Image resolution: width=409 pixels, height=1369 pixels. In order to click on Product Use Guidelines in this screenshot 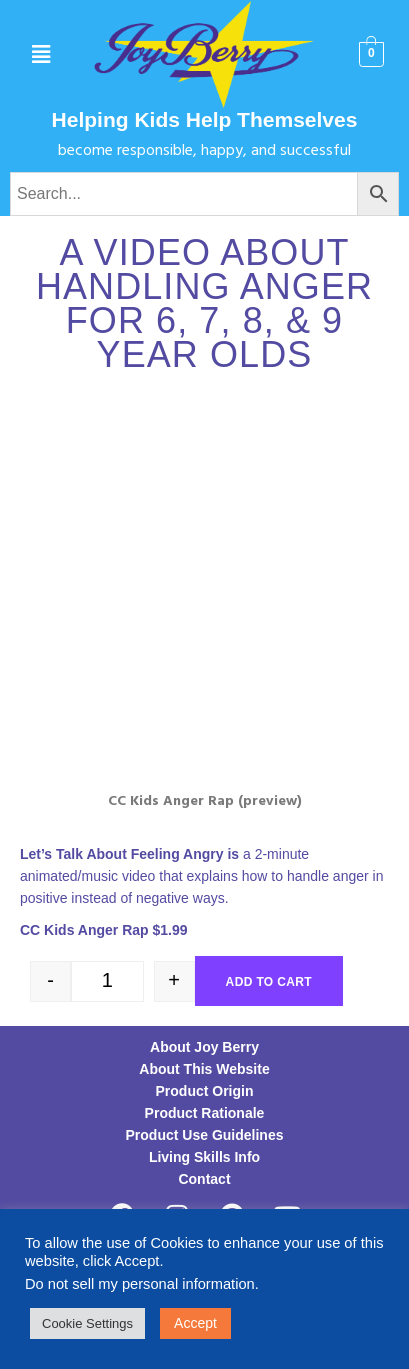, I will do `click(205, 1135)`.